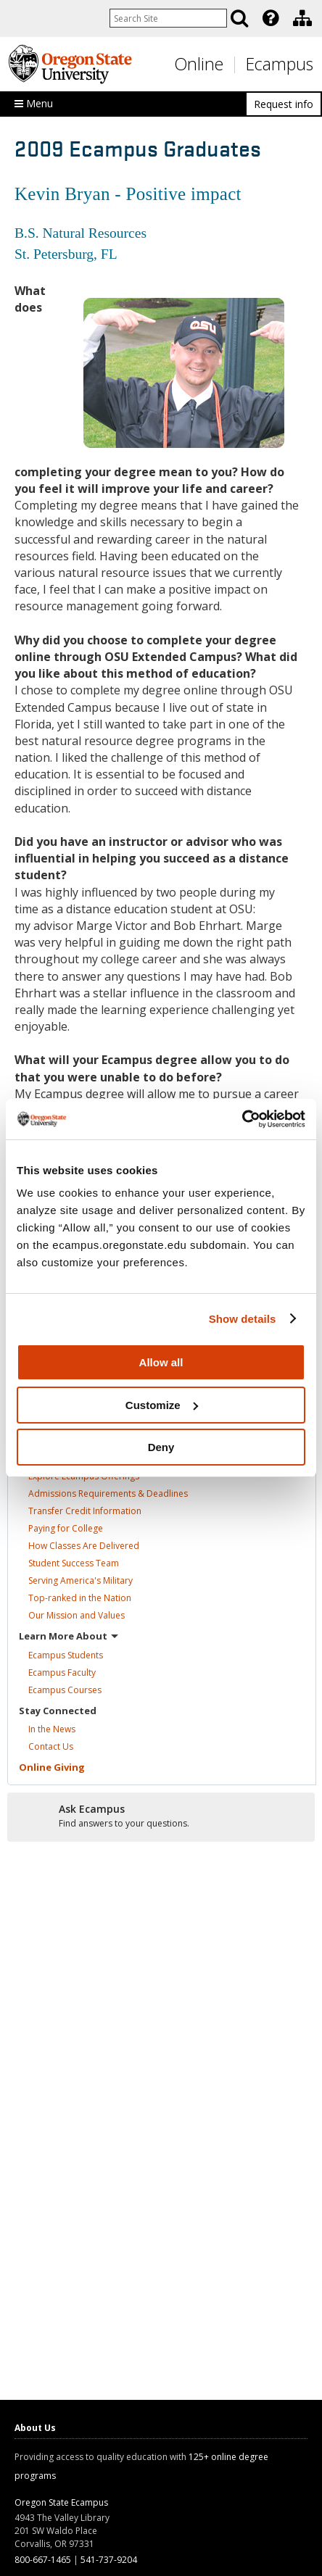 This screenshot has width=322, height=2576. What do you see at coordinates (84, 1511) in the screenshot?
I see `Transfer Credit` at bounding box center [84, 1511].